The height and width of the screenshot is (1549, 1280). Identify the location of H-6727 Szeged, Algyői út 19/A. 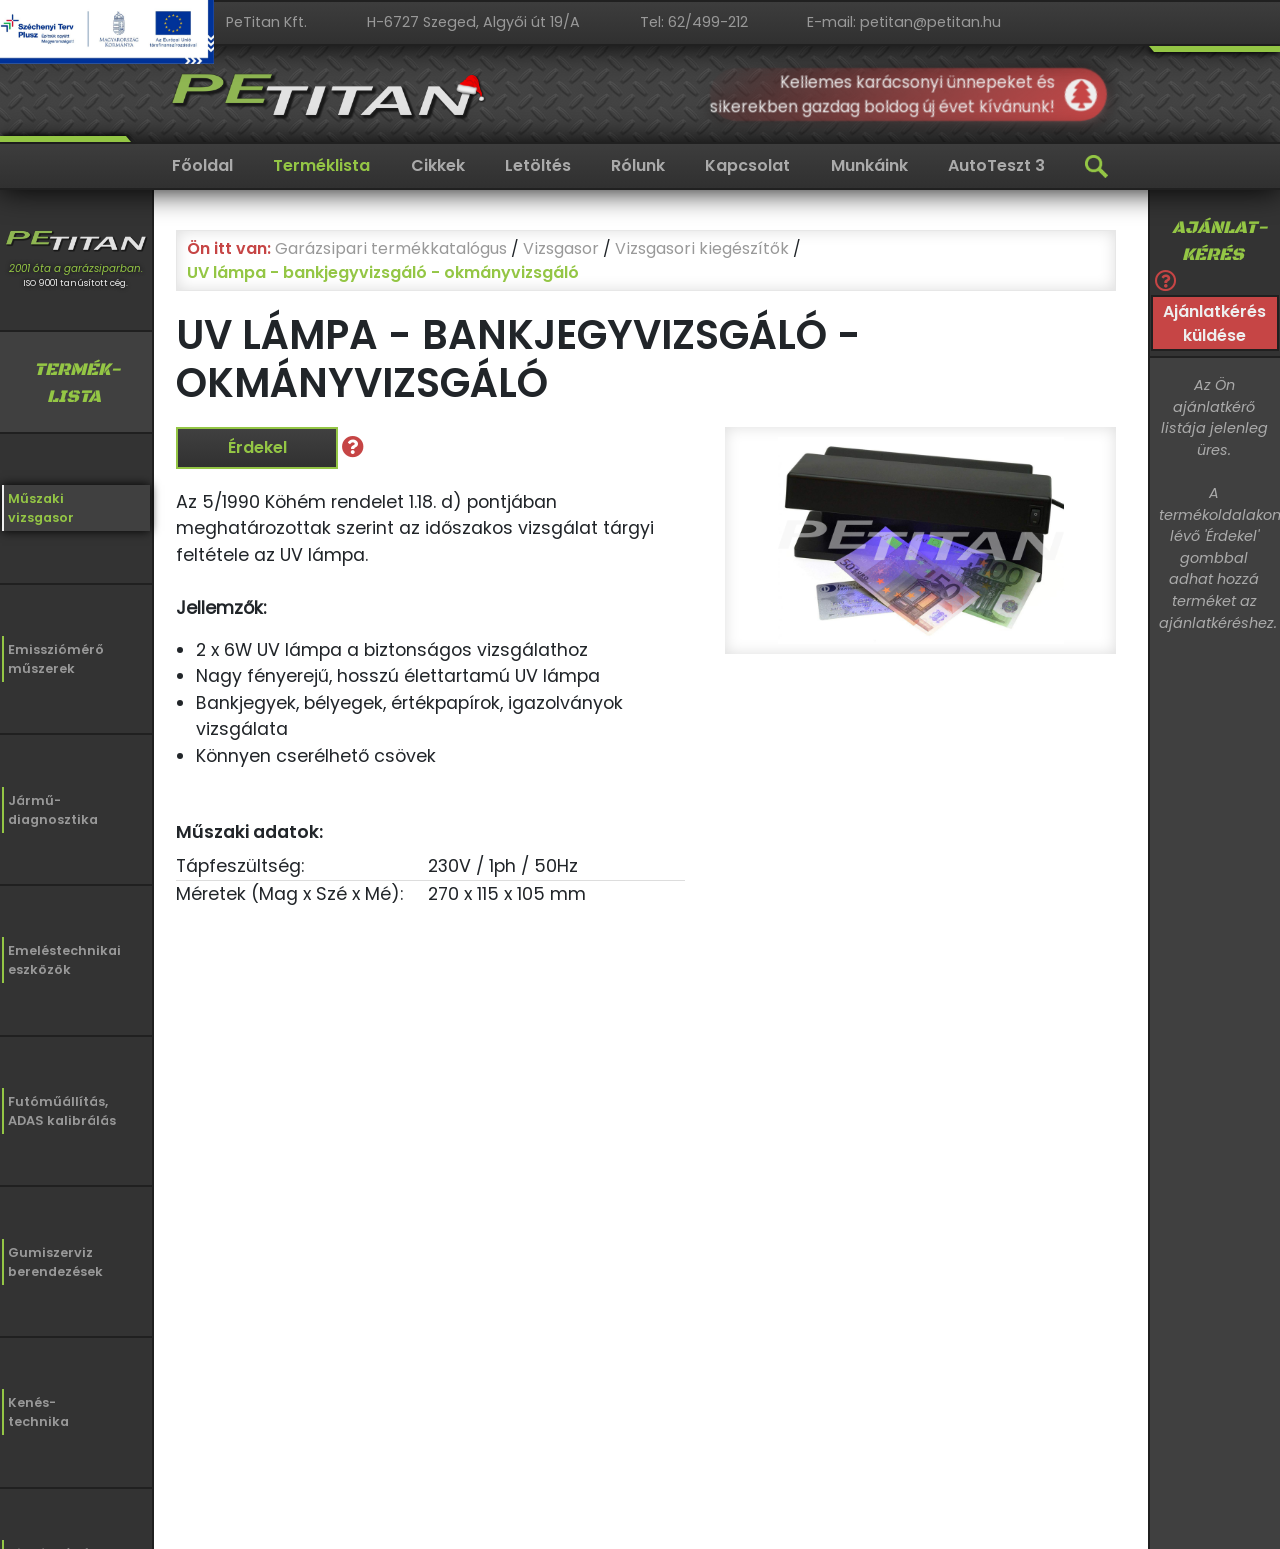
(473, 22).